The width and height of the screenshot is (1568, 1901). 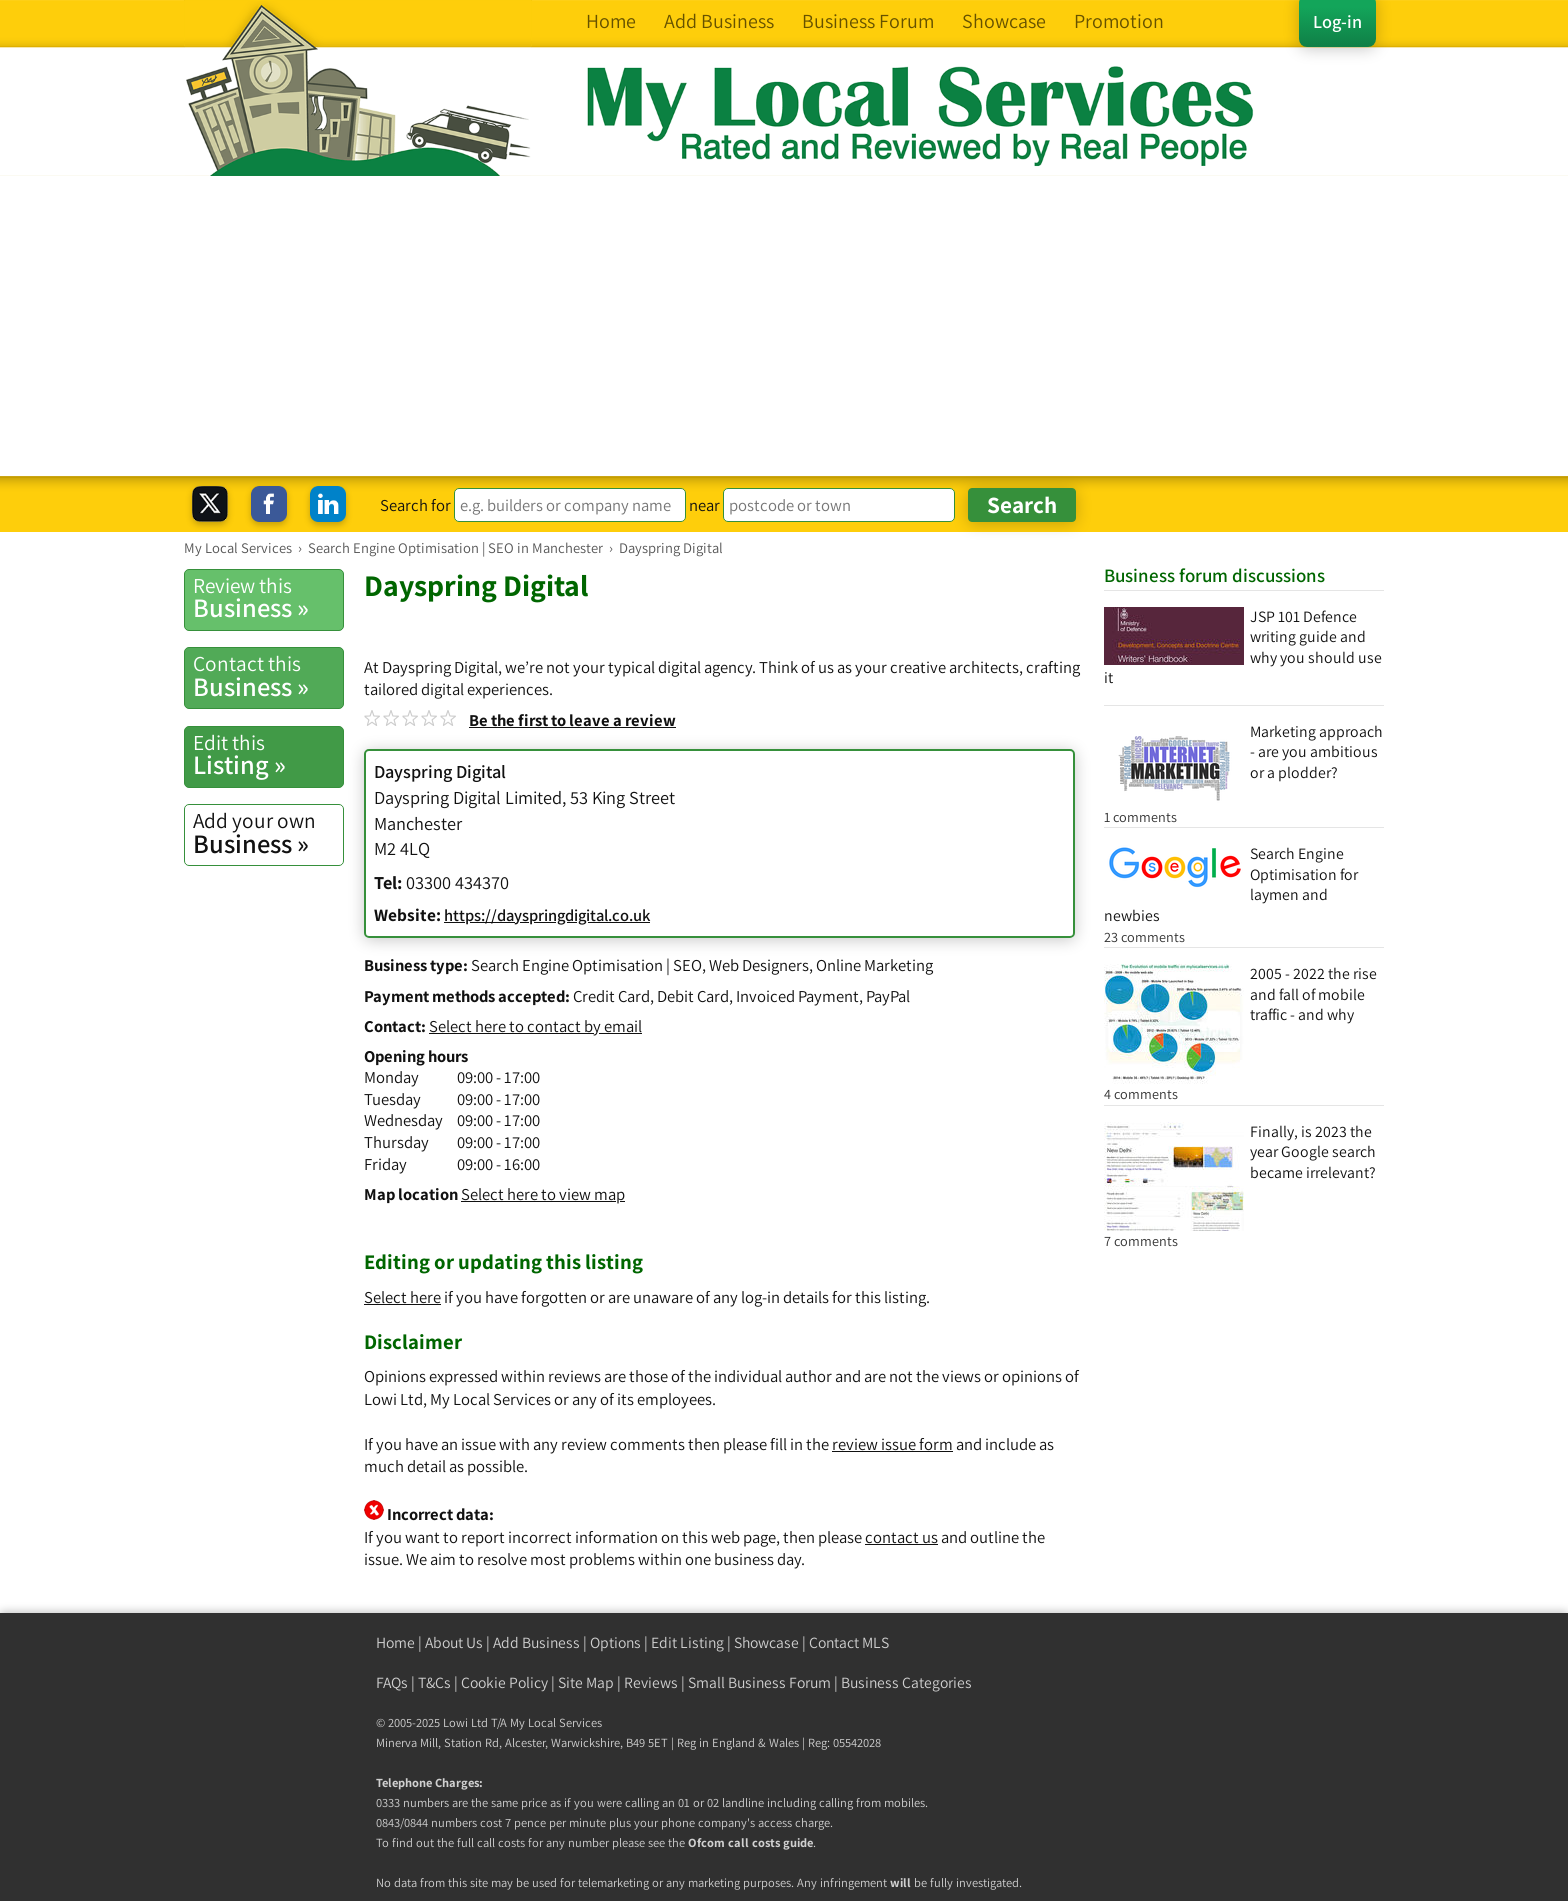 What do you see at coordinates (766, 1642) in the screenshot?
I see `Showcase` at bounding box center [766, 1642].